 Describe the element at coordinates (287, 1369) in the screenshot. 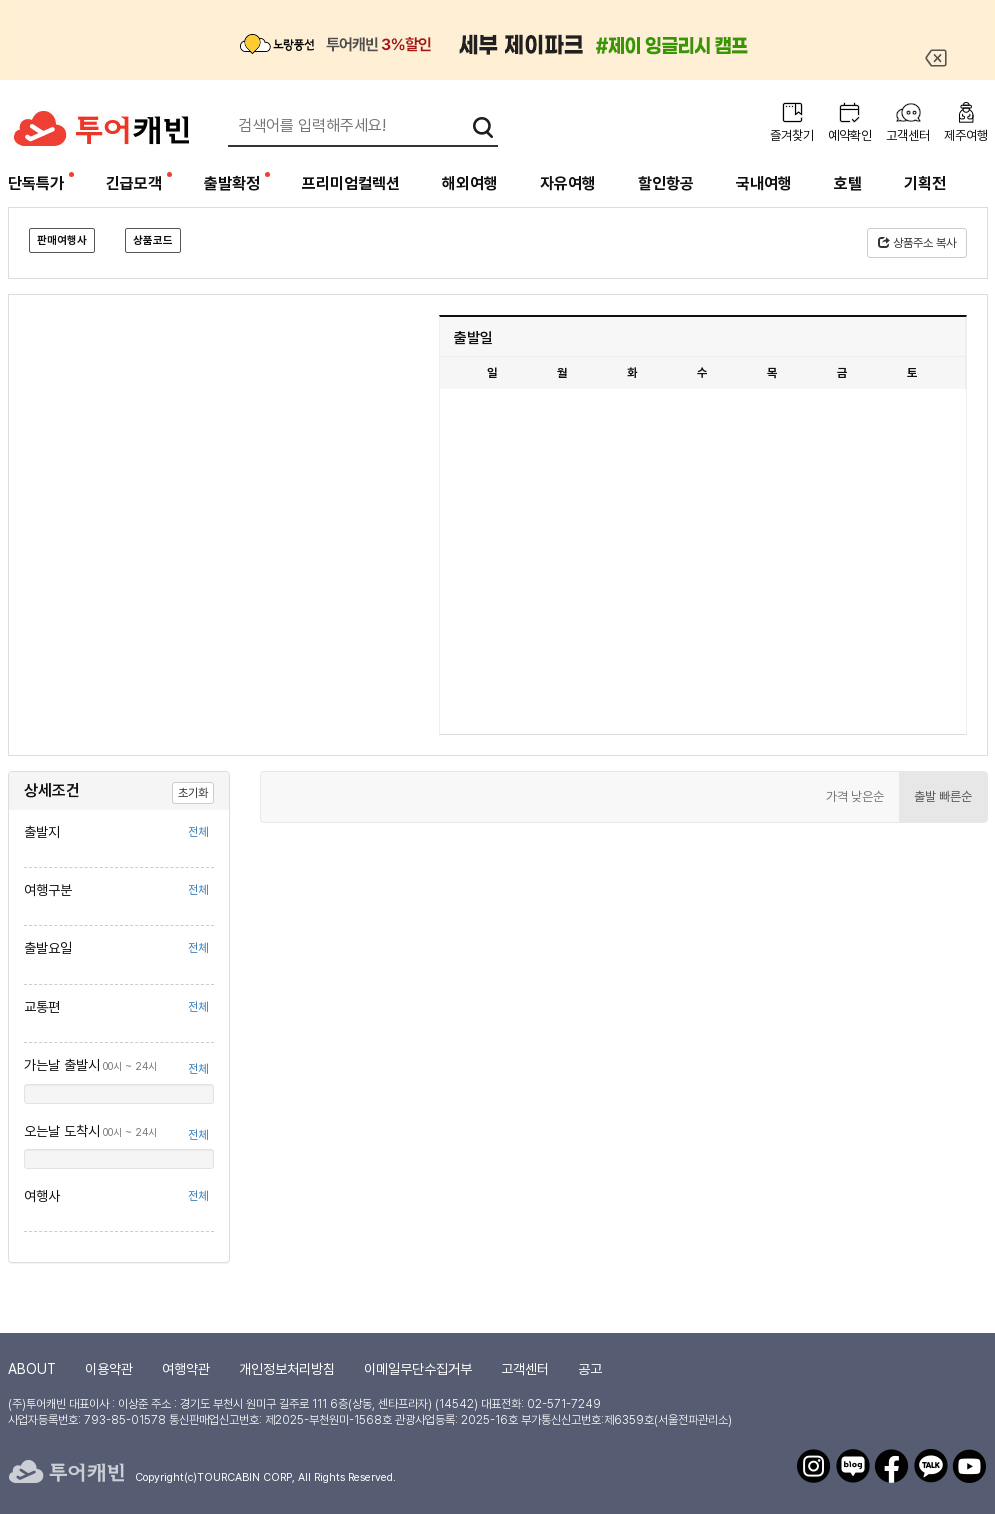

I see `개인정보처리방침` at that location.